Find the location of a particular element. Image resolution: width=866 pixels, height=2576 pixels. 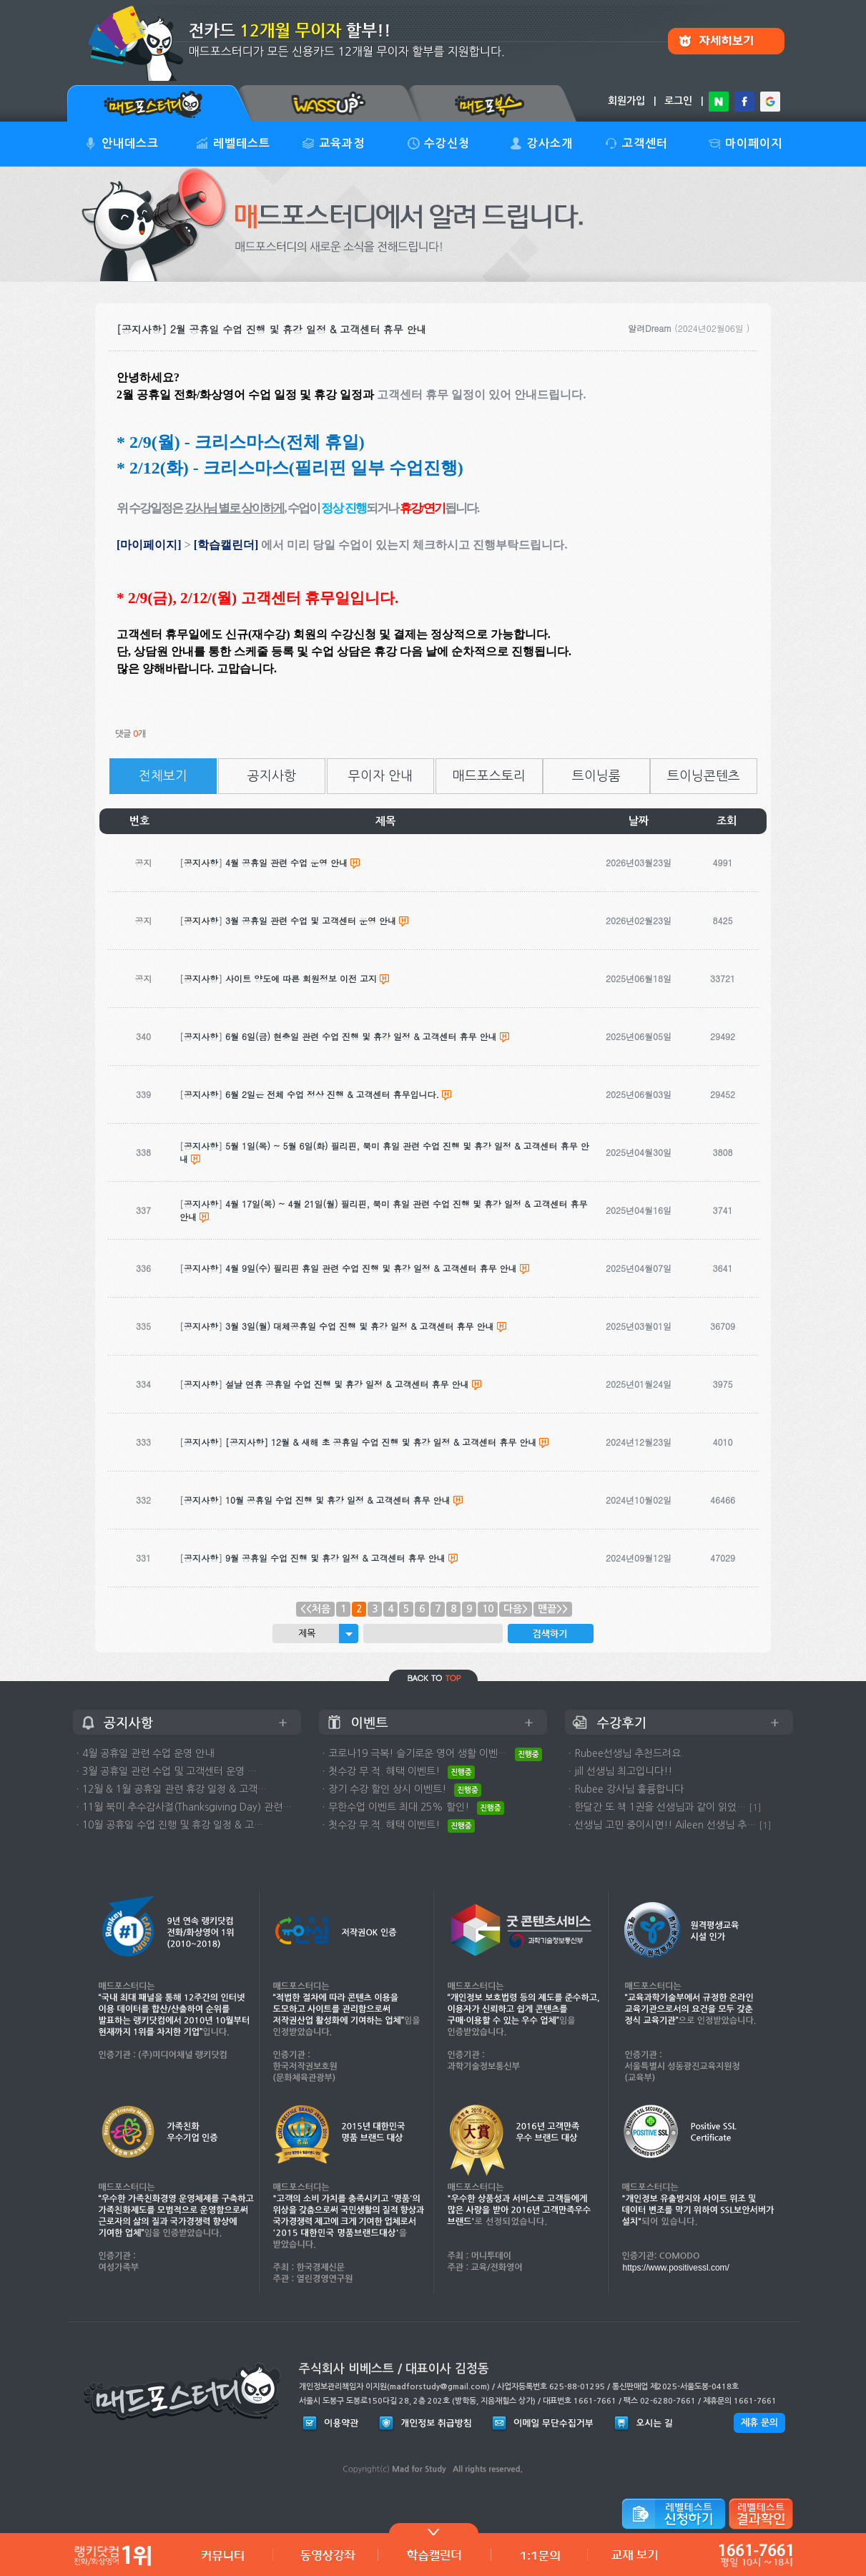

매드포스토리 is located at coordinates (489, 776).